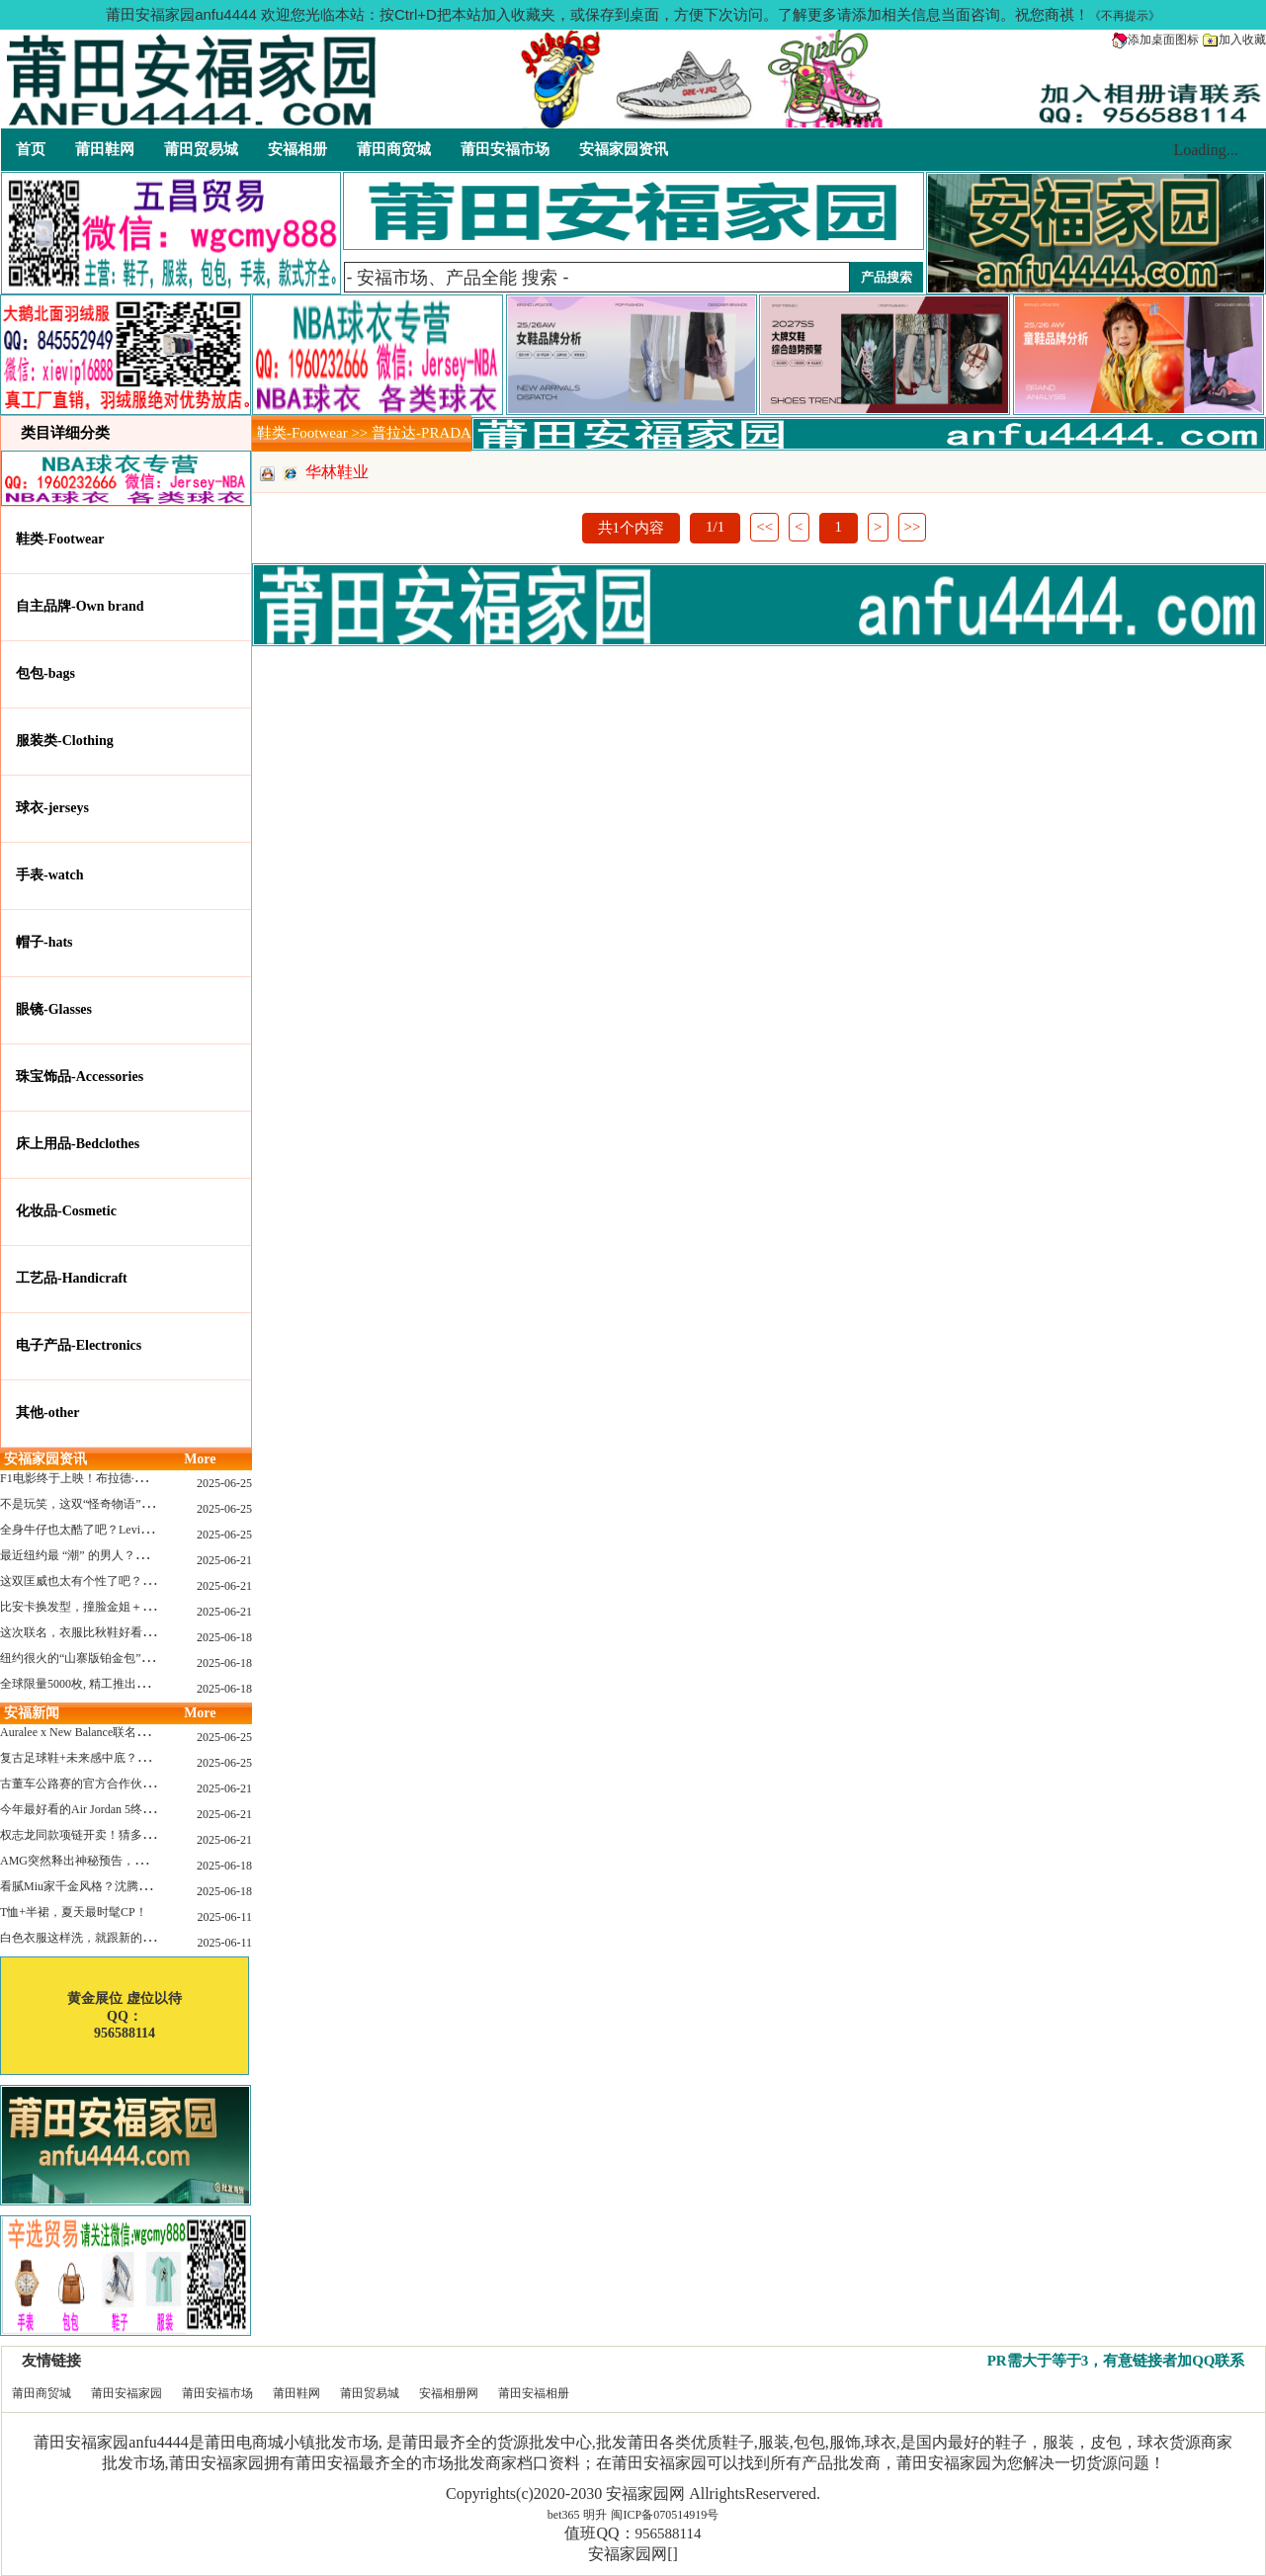 The height and width of the screenshot is (2576, 1266). What do you see at coordinates (89, 1938) in the screenshot?
I see `白色衣服这样洗，就跟新的一样！` at bounding box center [89, 1938].